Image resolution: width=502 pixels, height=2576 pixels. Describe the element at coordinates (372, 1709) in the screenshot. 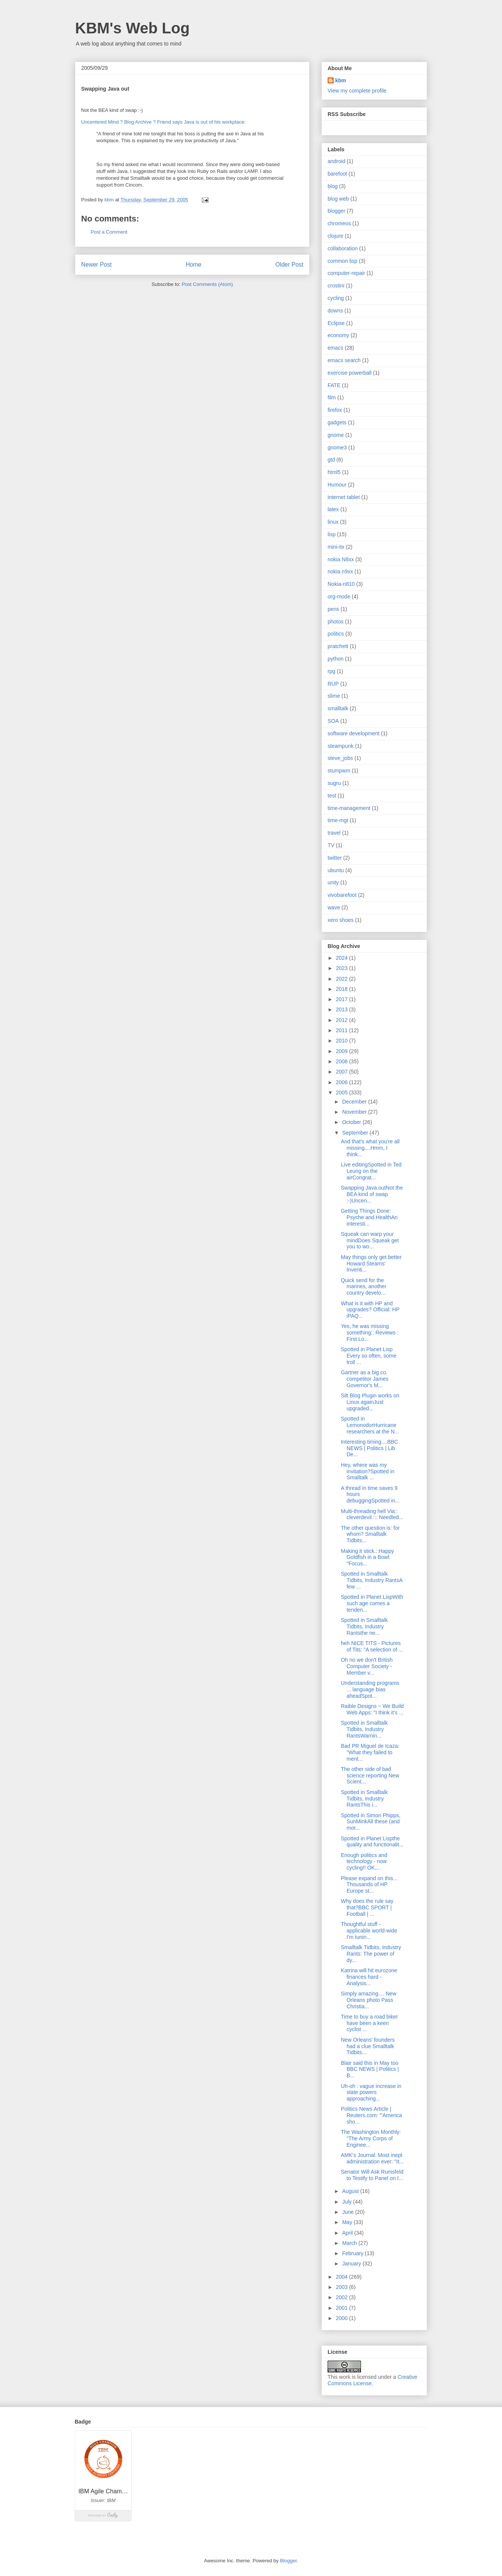

I see `Raible Designs ~ We Build Web Apps: "I think it's ...` at that location.